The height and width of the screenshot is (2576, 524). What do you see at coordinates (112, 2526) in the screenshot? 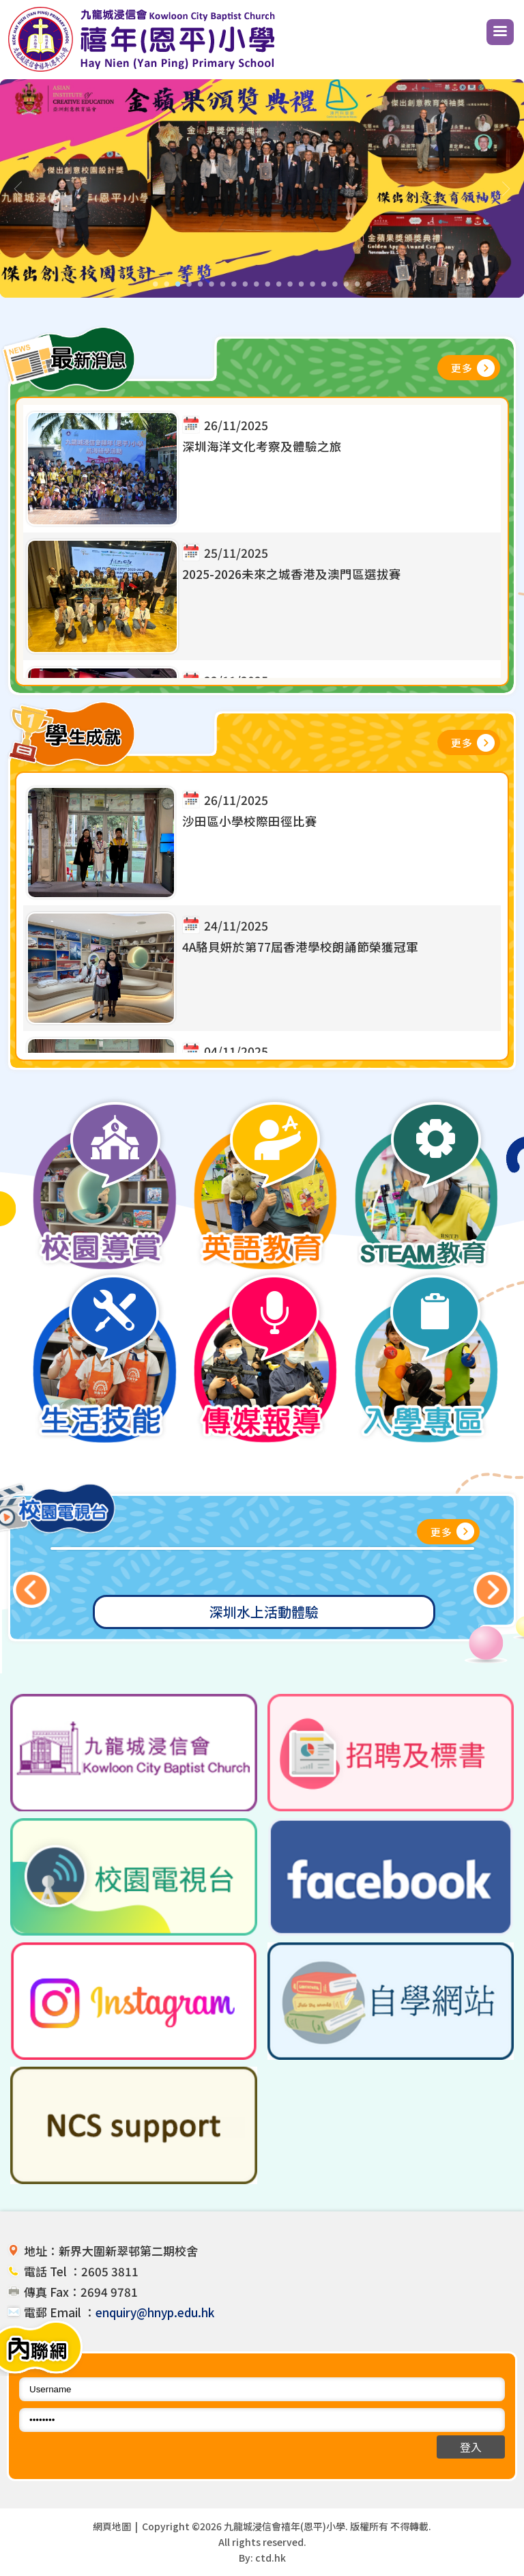
I see `網頁地圖` at bounding box center [112, 2526].